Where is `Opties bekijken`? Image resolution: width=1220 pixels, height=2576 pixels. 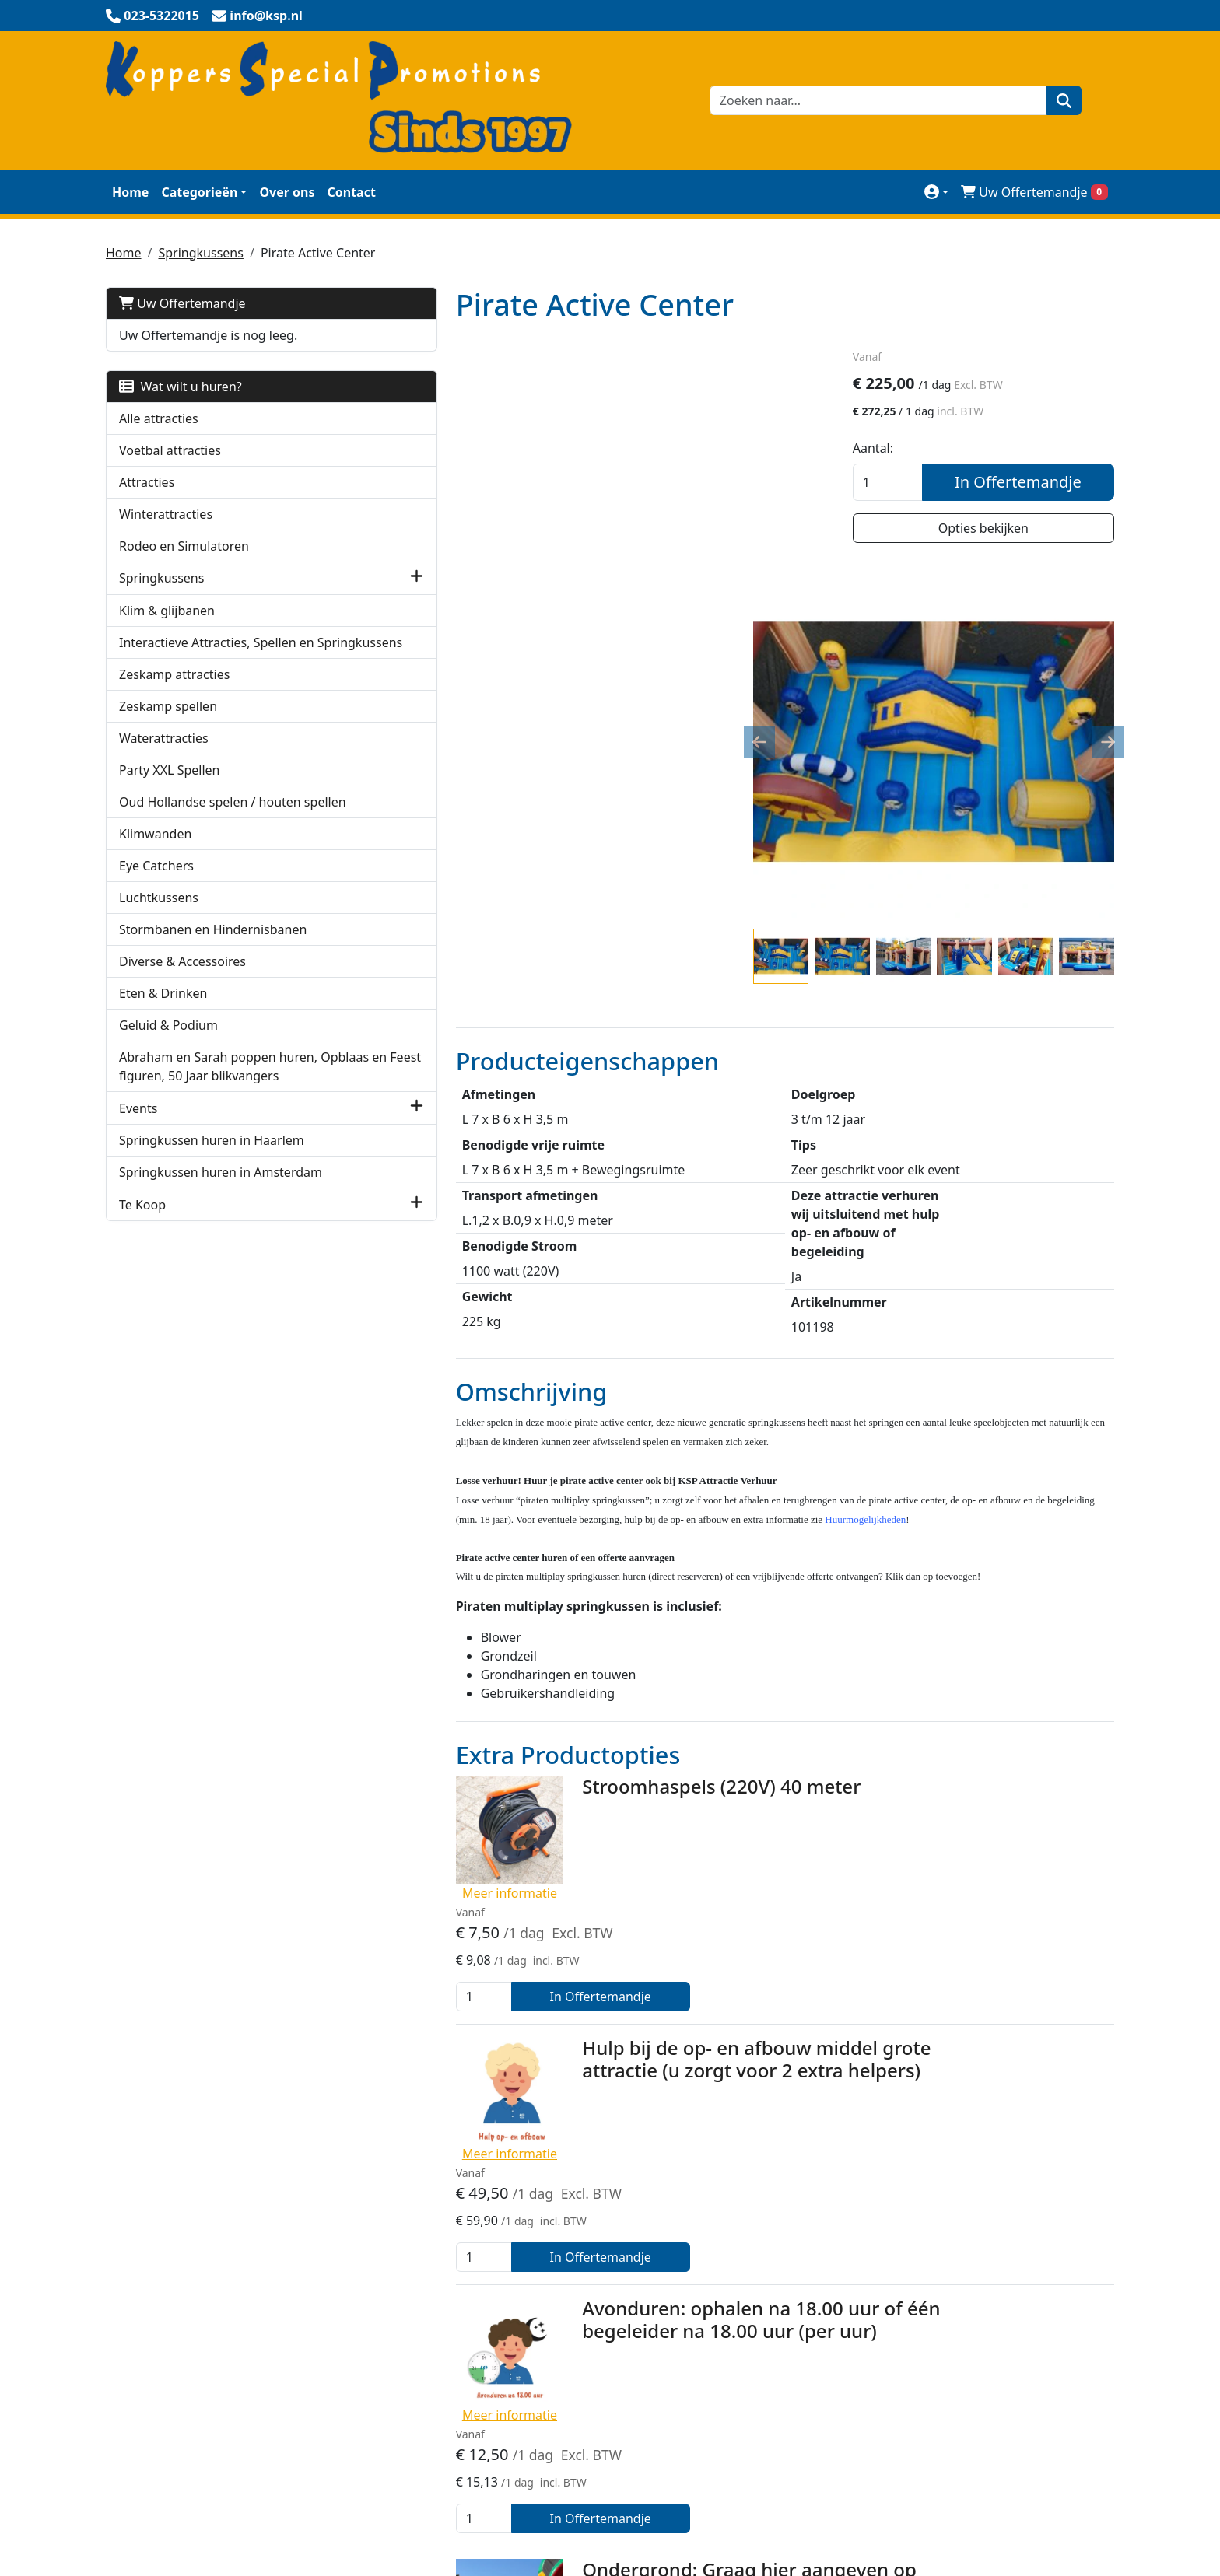
Opties bekijken is located at coordinates (995, 530).